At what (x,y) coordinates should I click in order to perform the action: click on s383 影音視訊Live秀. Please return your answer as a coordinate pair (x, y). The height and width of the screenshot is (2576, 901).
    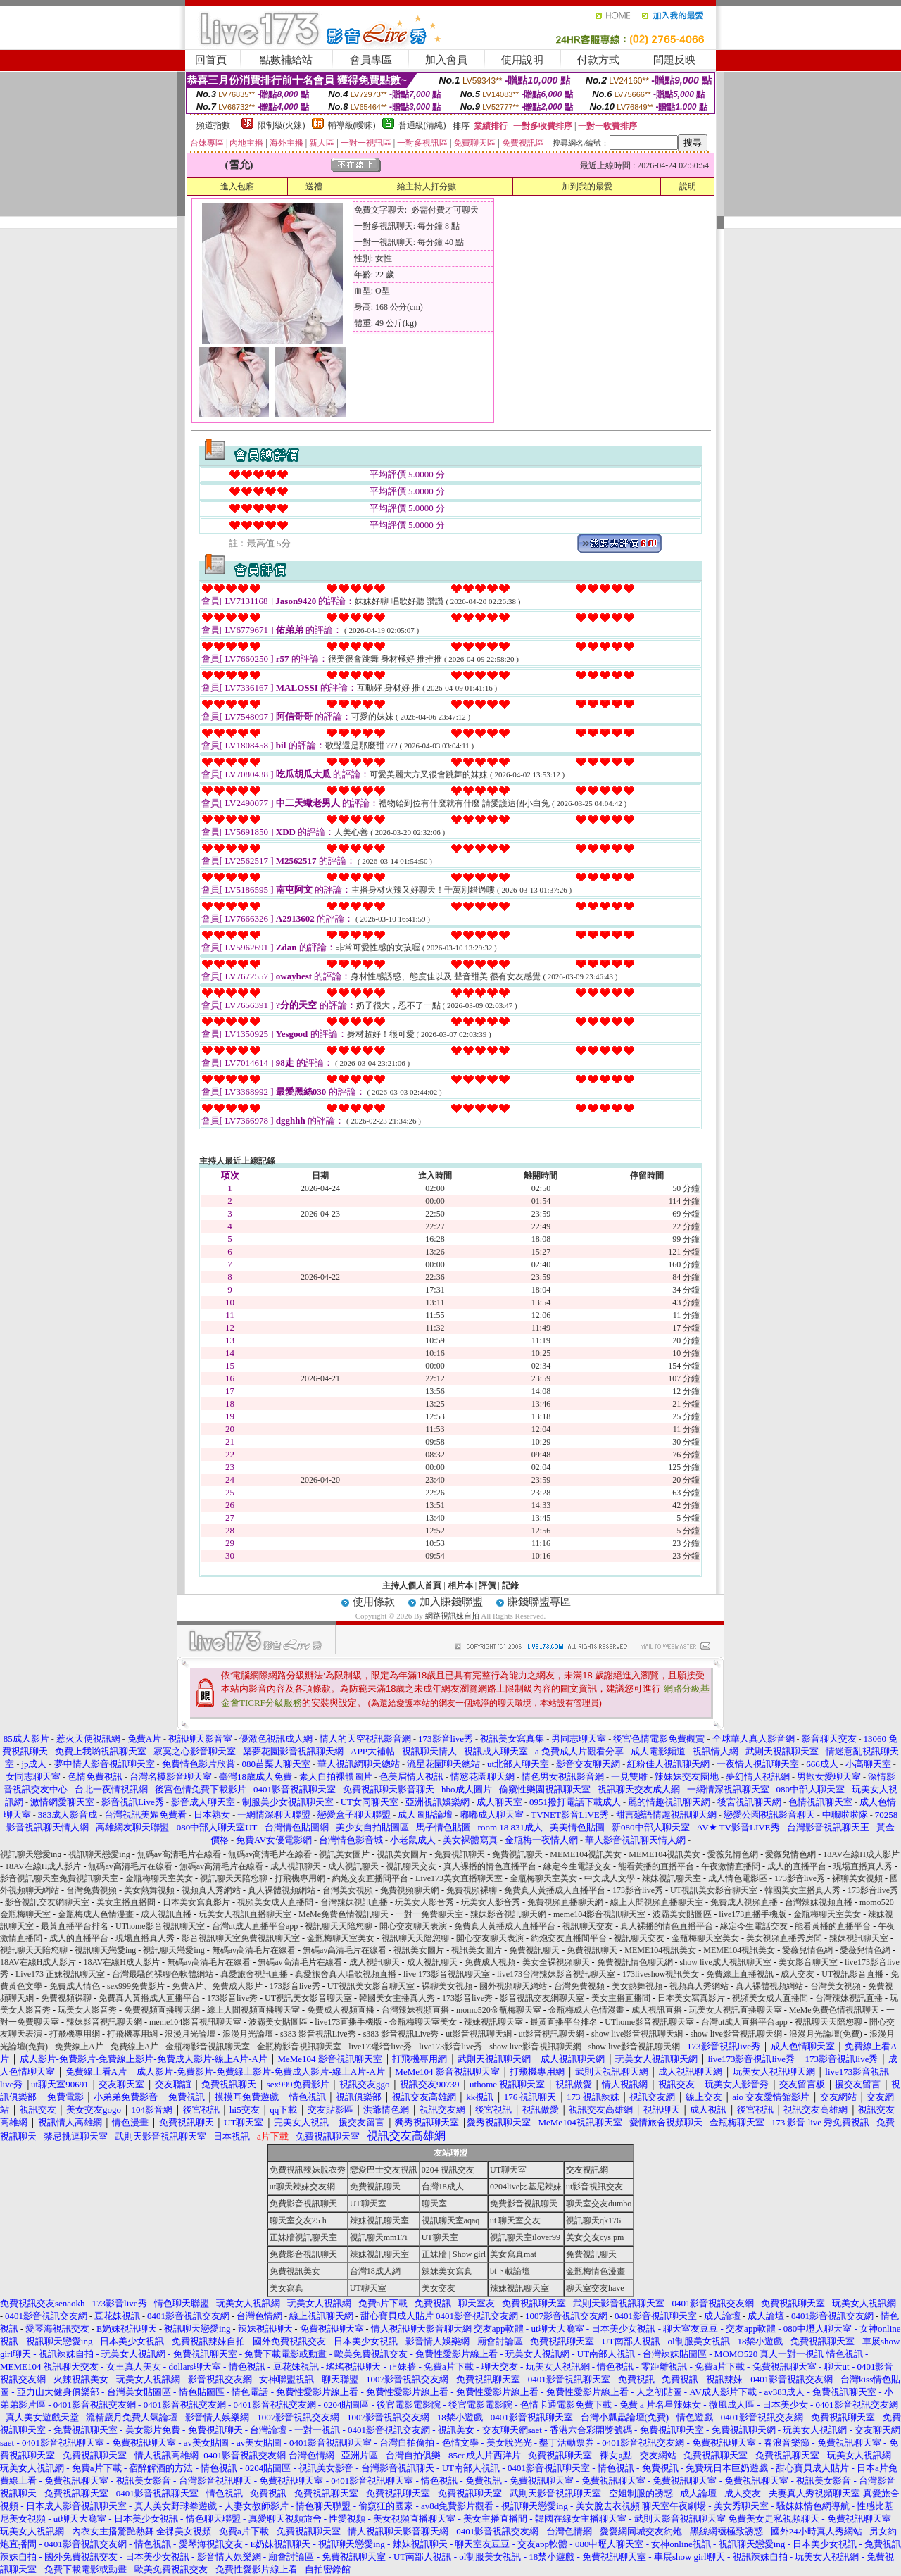
    Looking at the image, I should click on (318, 2034).